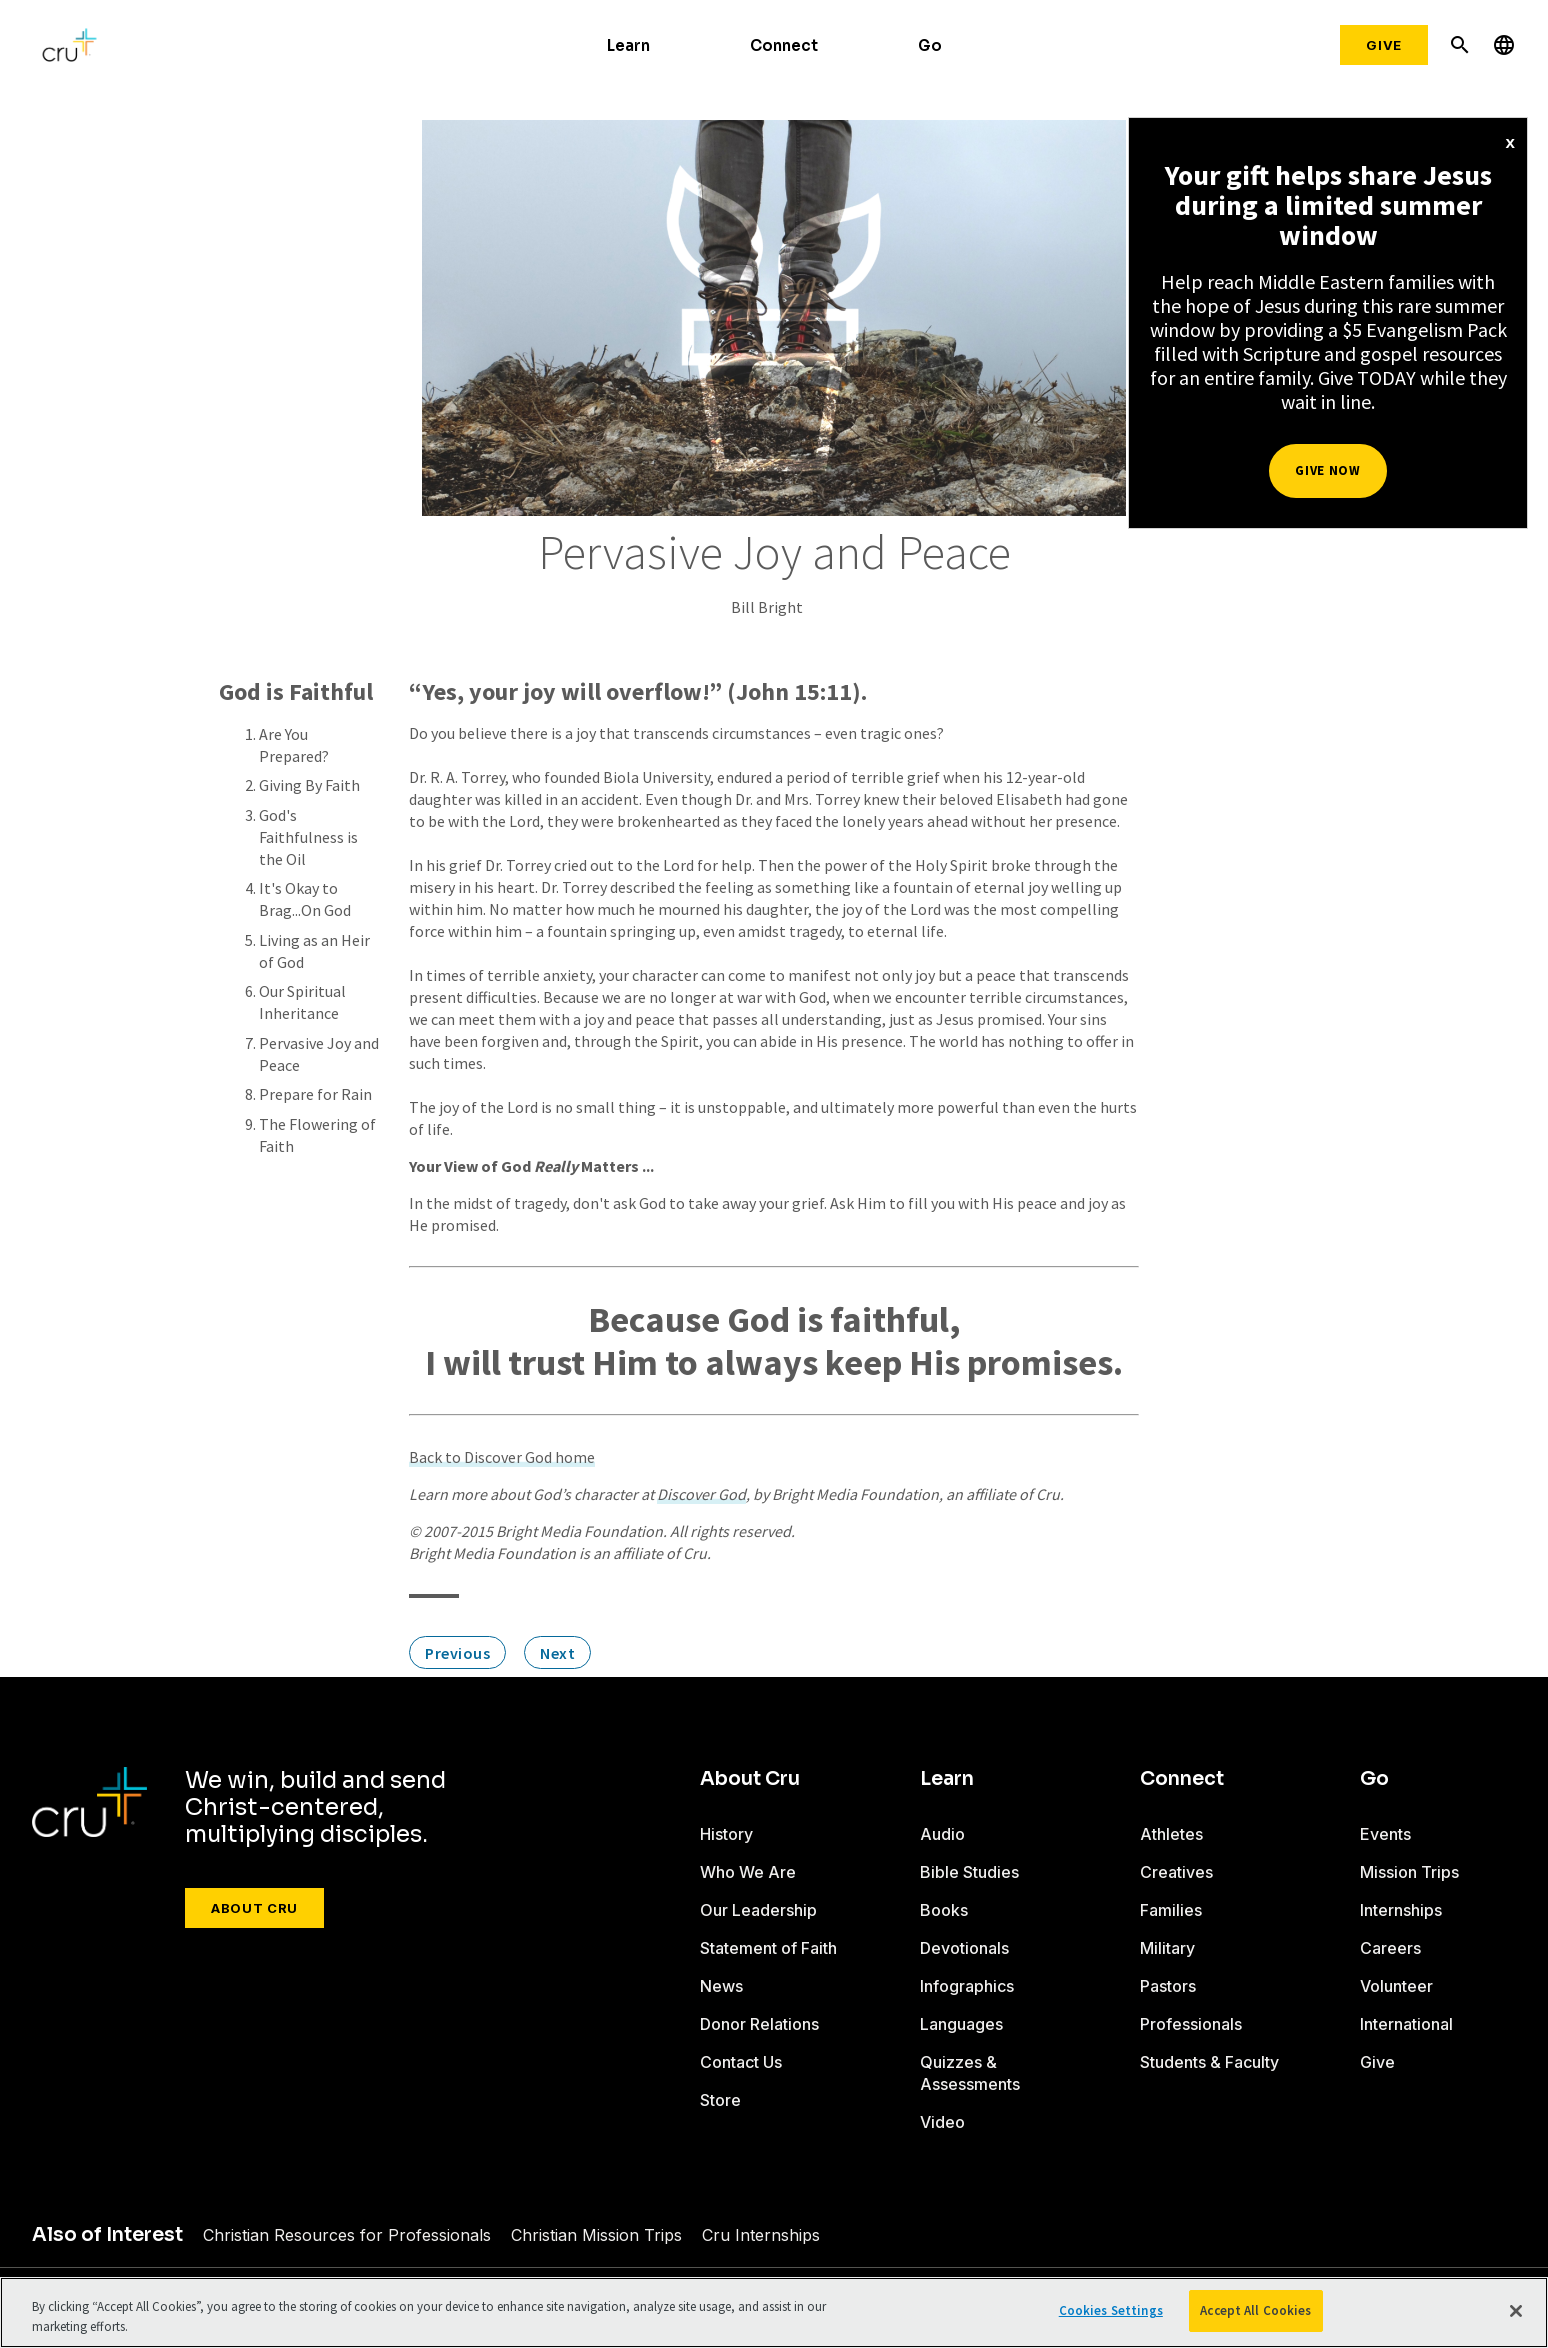 This screenshot has height=2348, width=1548. What do you see at coordinates (1327, 470) in the screenshot?
I see `Give Now` at bounding box center [1327, 470].